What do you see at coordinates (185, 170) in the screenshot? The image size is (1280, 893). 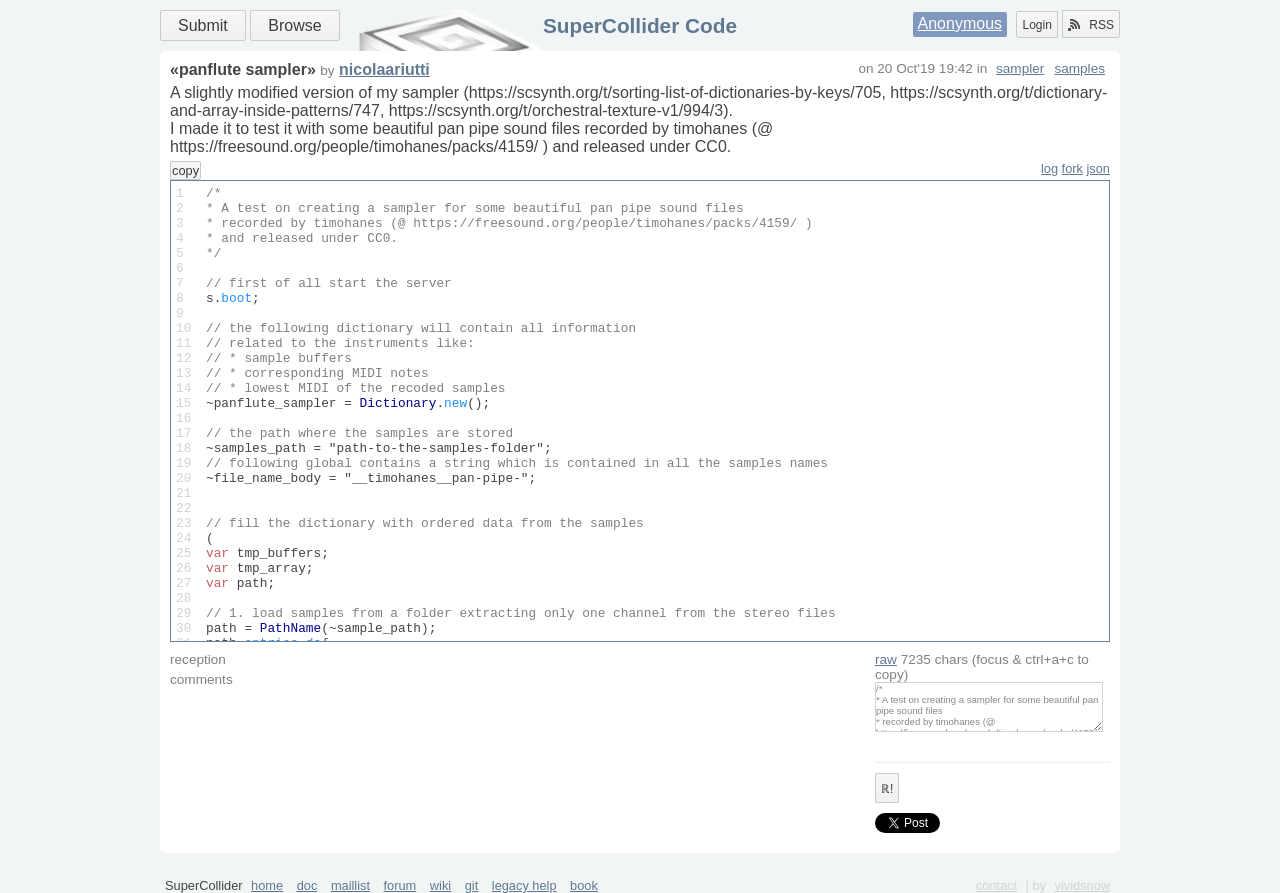 I see `copy` at bounding box center [185, 170].